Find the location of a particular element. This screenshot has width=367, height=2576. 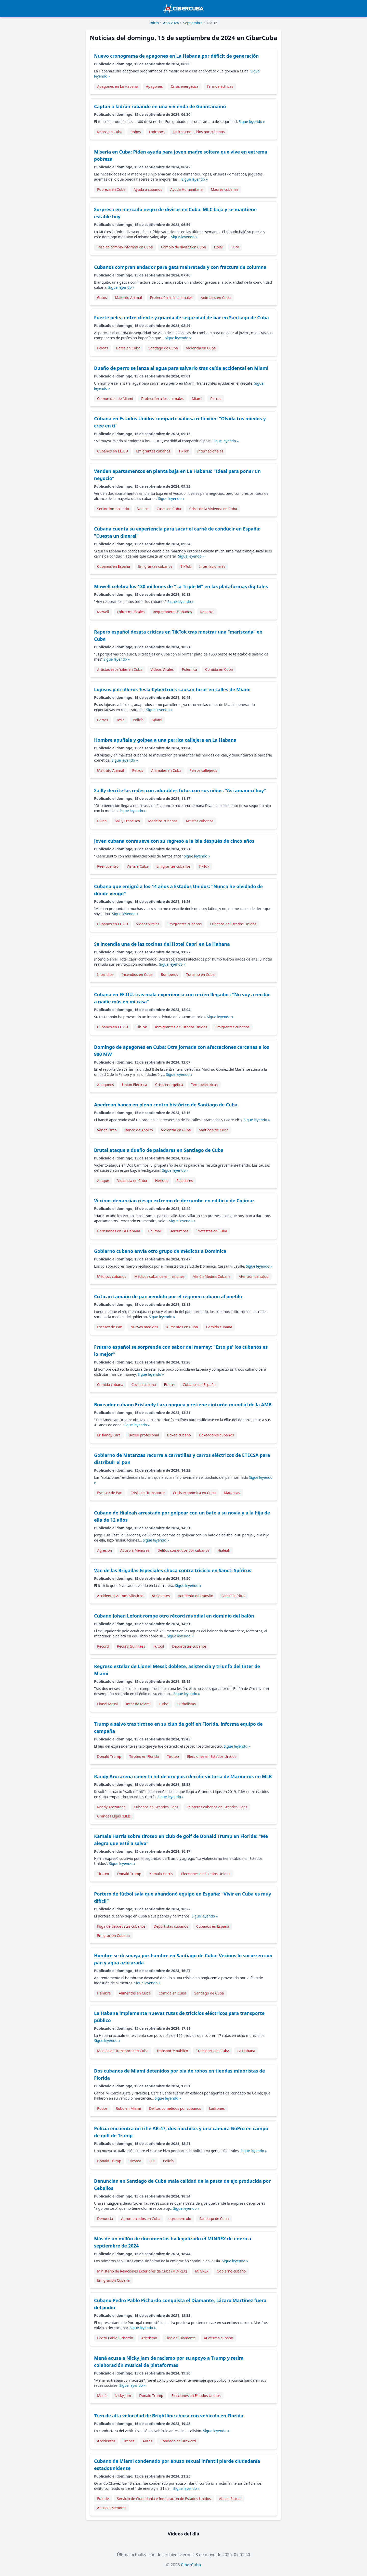

Autos is located at coordinates (147, 2441).